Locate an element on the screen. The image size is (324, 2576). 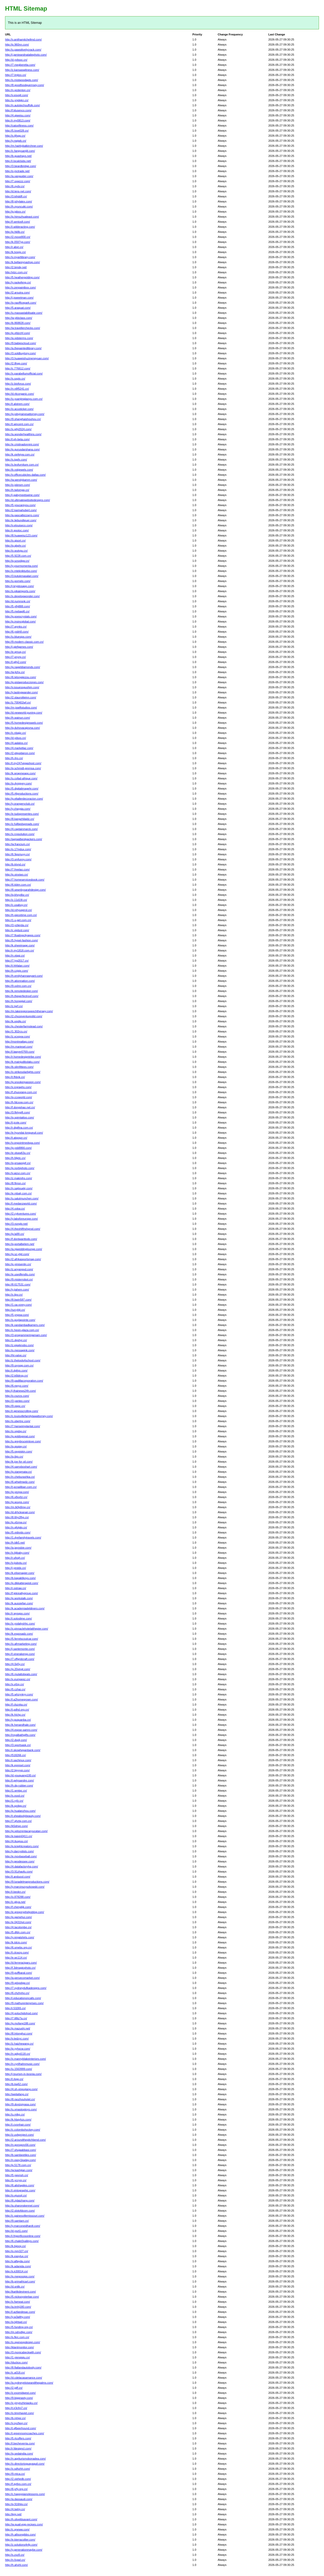
http://a.thepaintedlibrary.com/ is located at coordinates (23, 348).